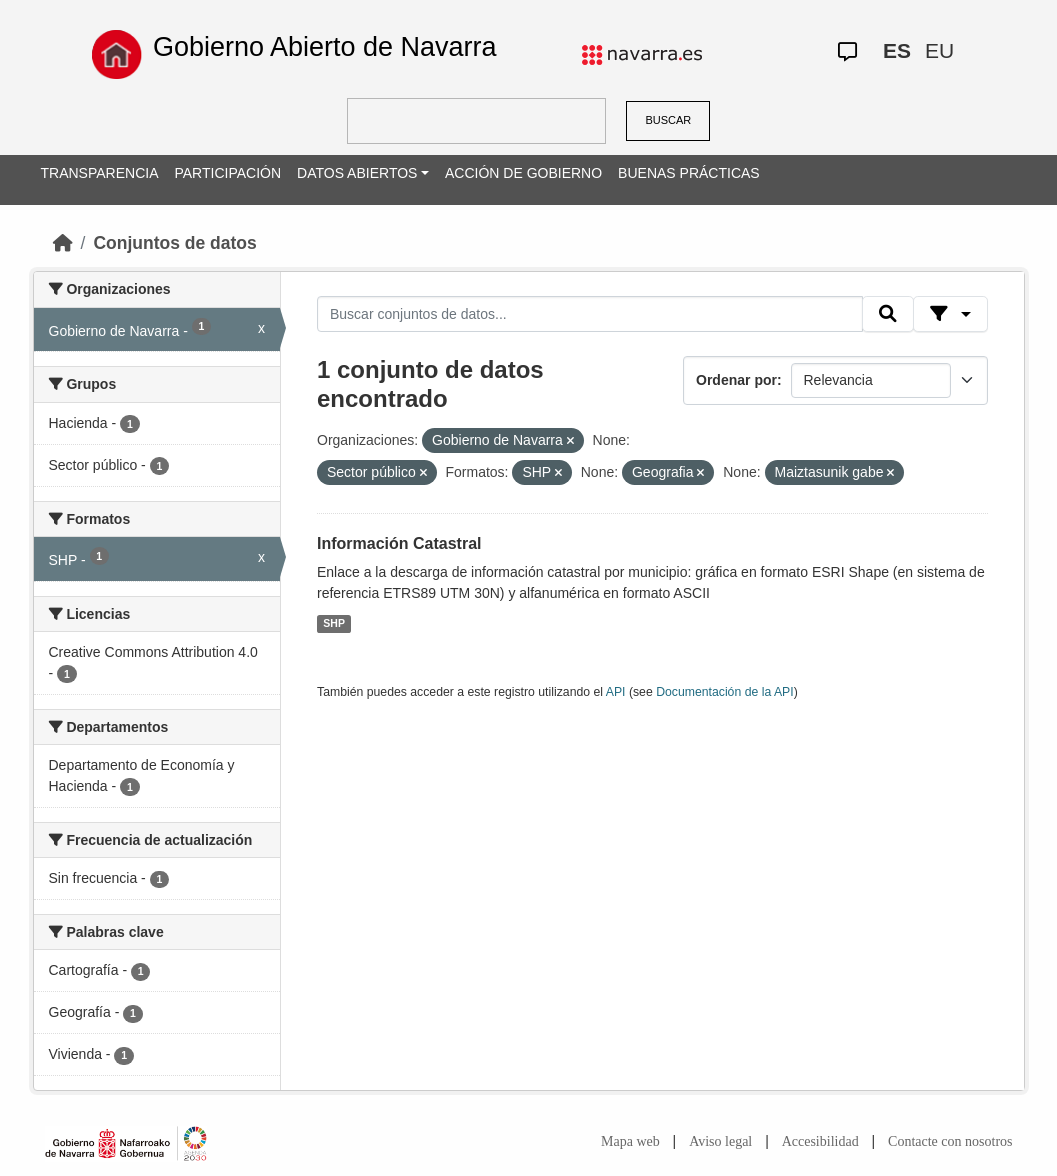  Describe the element at coordinates (630, 1141) in the screenshot. I see `Mapa web` at that location.